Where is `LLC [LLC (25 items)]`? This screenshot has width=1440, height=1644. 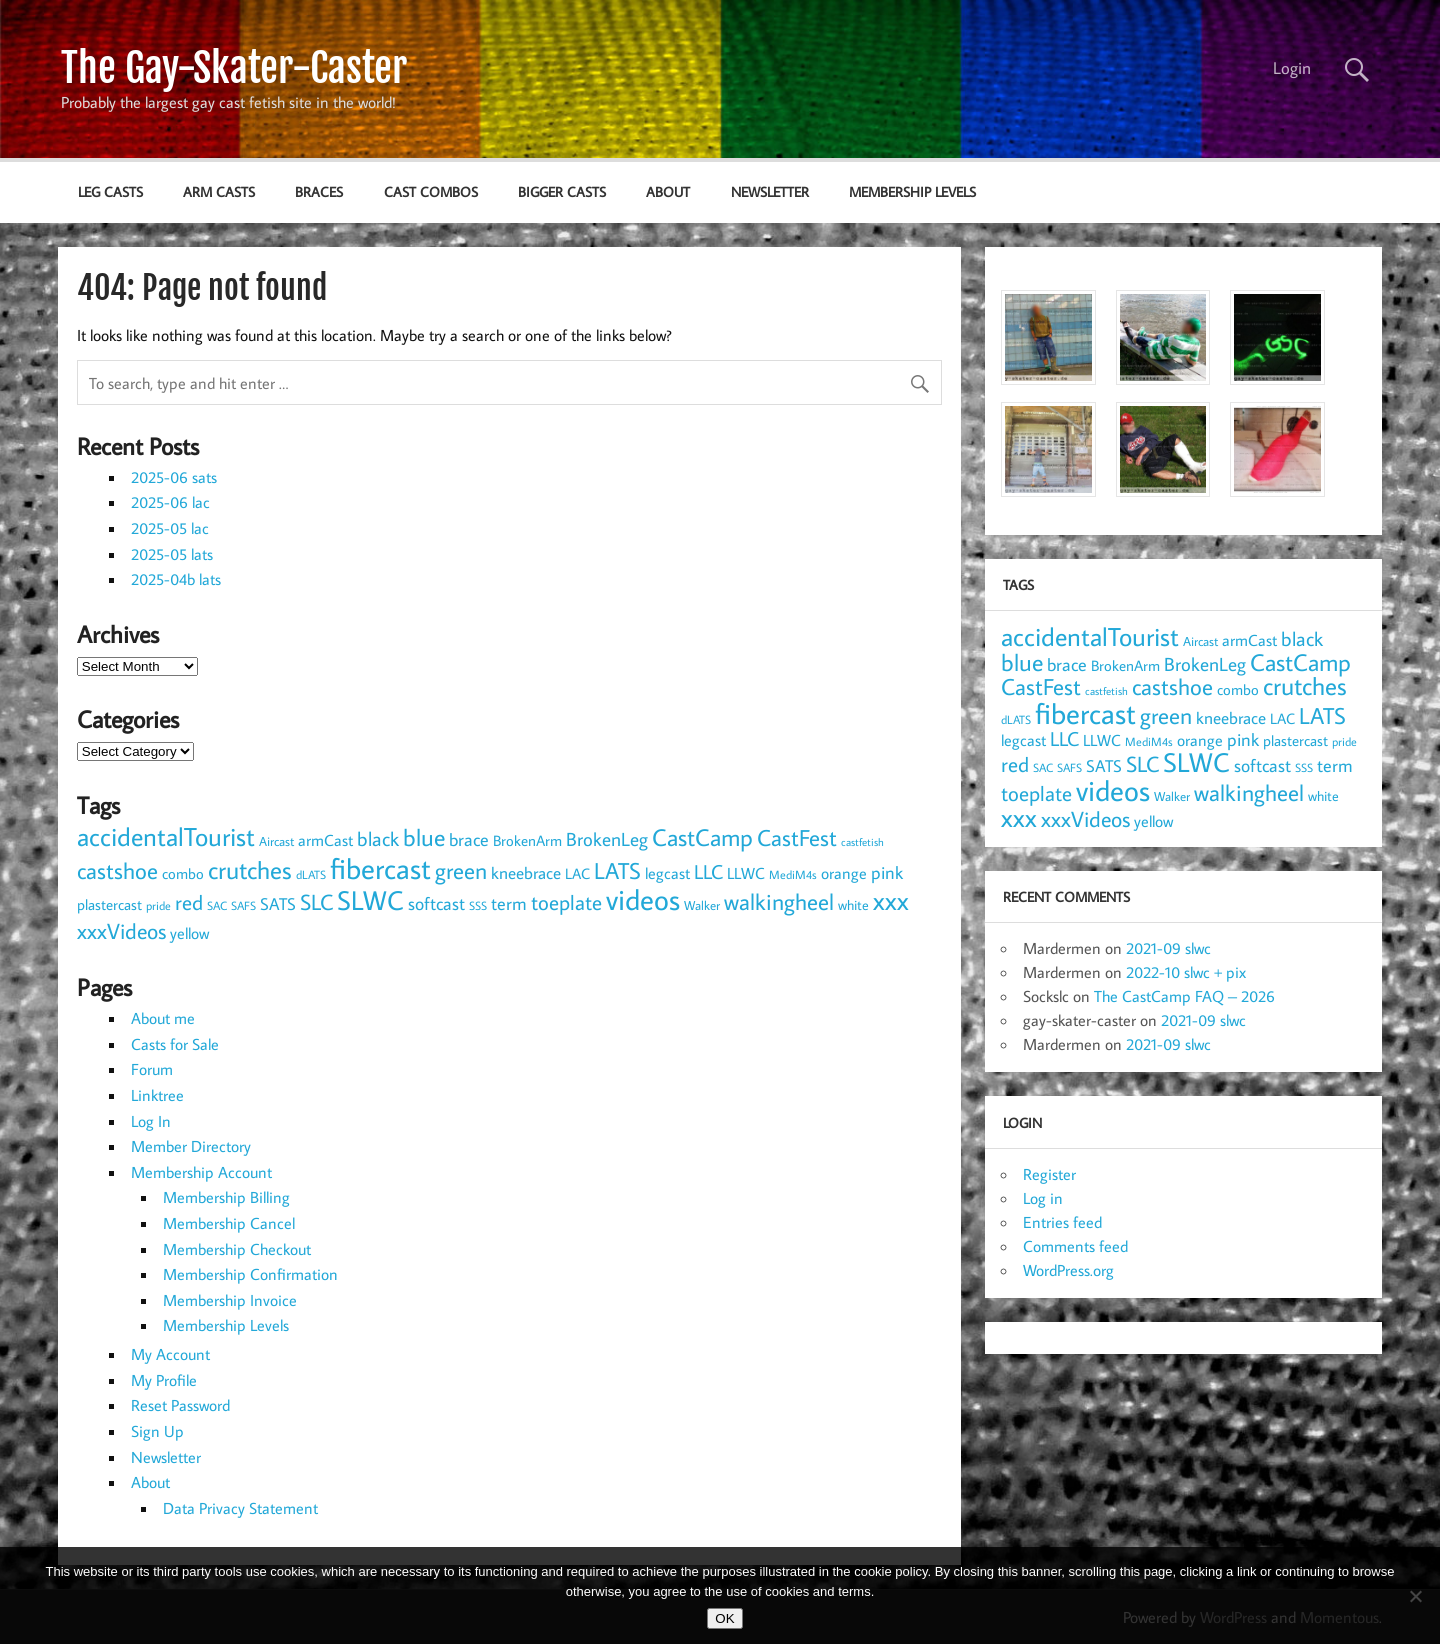 LLC [LLC (25 items)] is located at coordinates (708, 871).